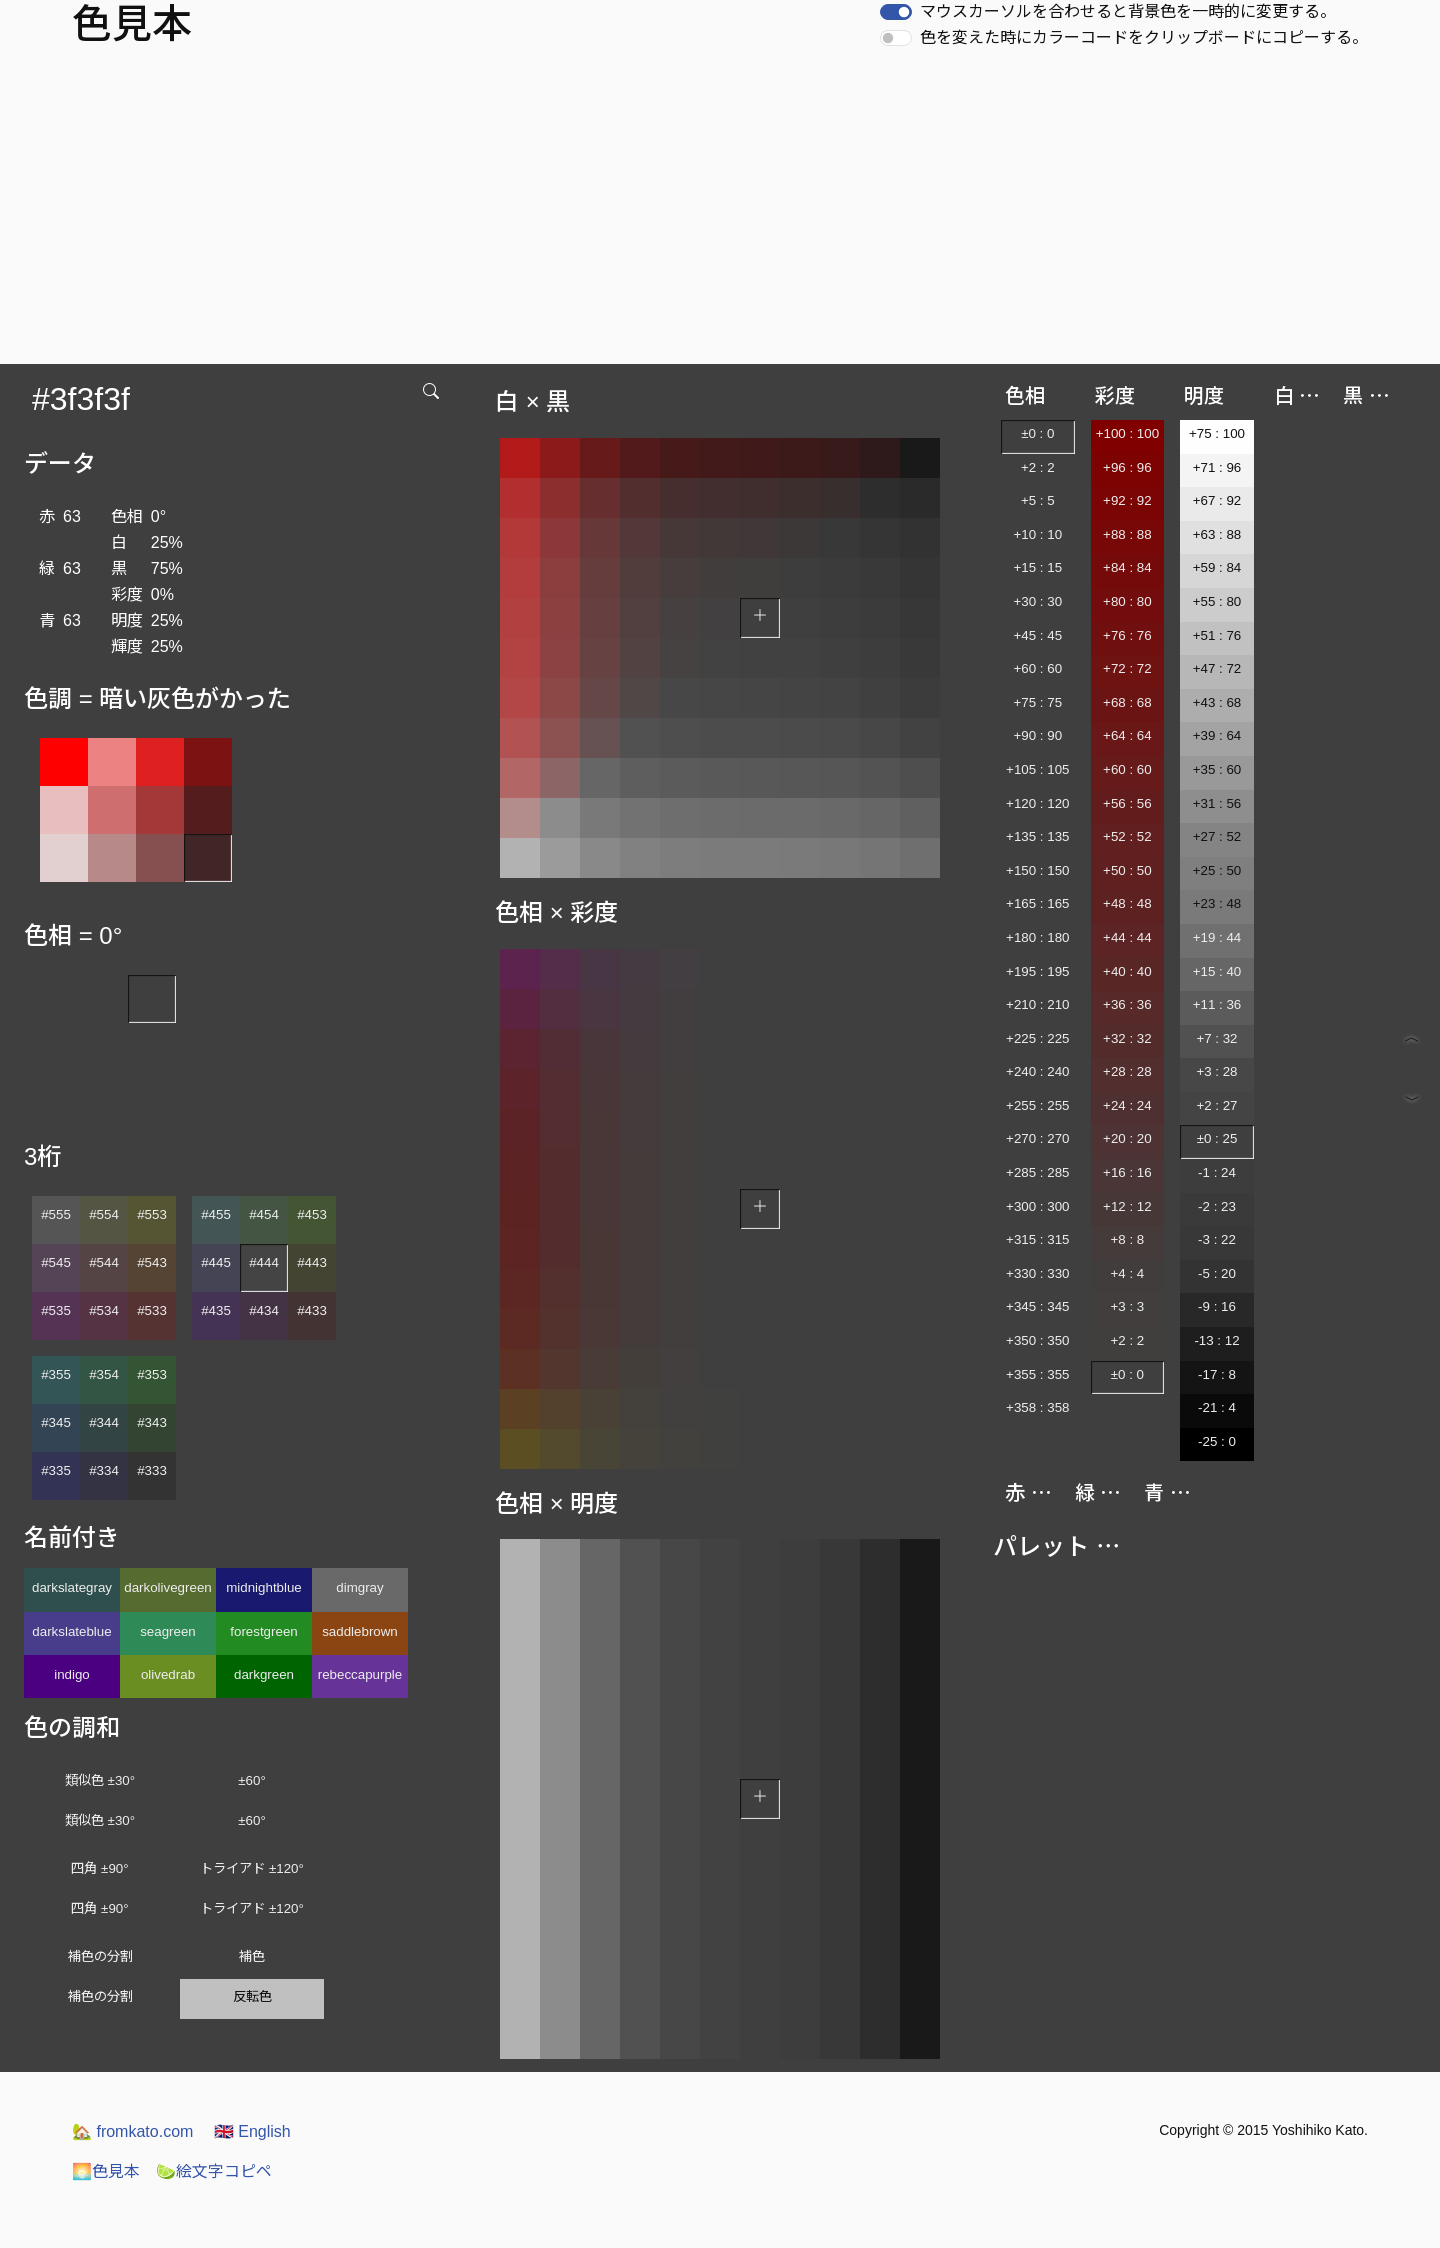 This screenshot has height=2248, width=1440. Describe the element at coordinates (1037, 1206) in the screenshot. I see `+300 : 300` at that location.